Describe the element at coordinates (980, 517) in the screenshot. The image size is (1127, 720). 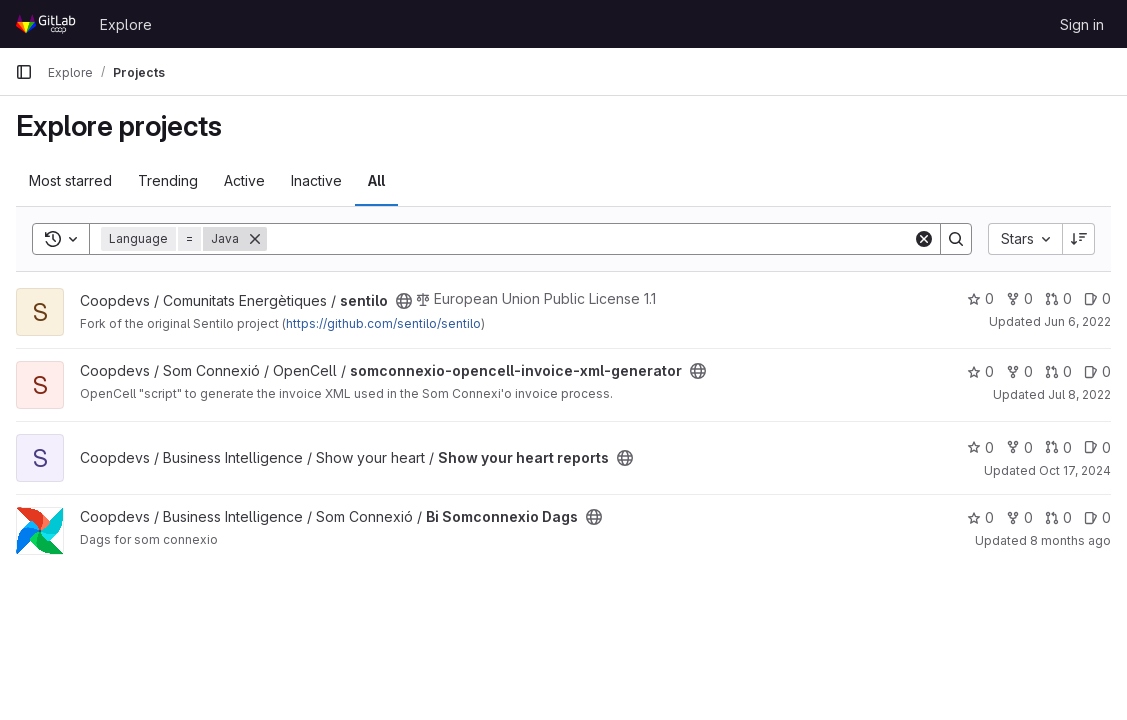
I see `0 [Bi Somconnexio Dags has 0 stars]` at that location.